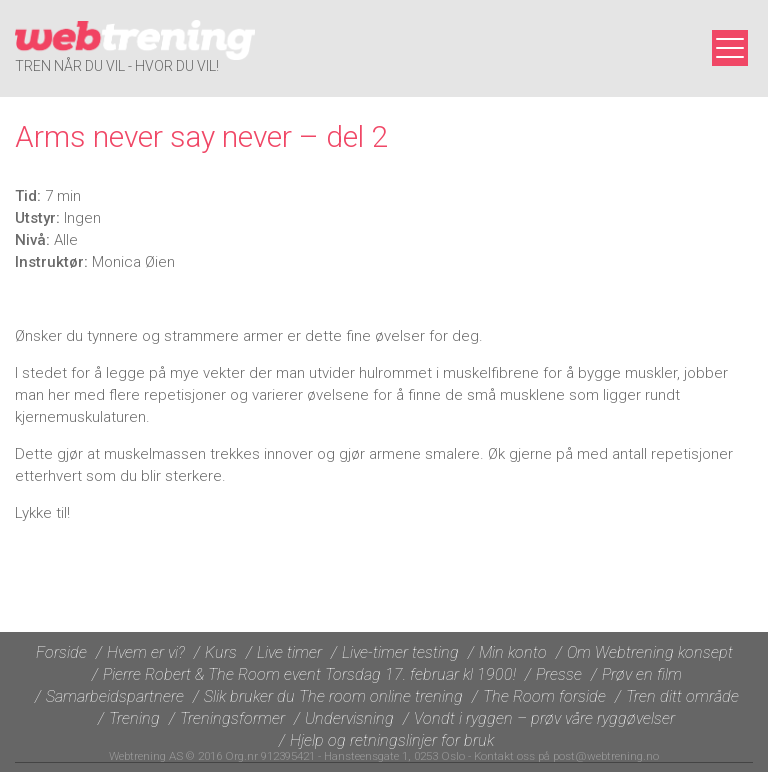 The height and width of the screenshot is (772, 768). What do you see at coordinates (544, 696) in the screenshot?
I see `The Room forside` at bounding box center [544, 696].